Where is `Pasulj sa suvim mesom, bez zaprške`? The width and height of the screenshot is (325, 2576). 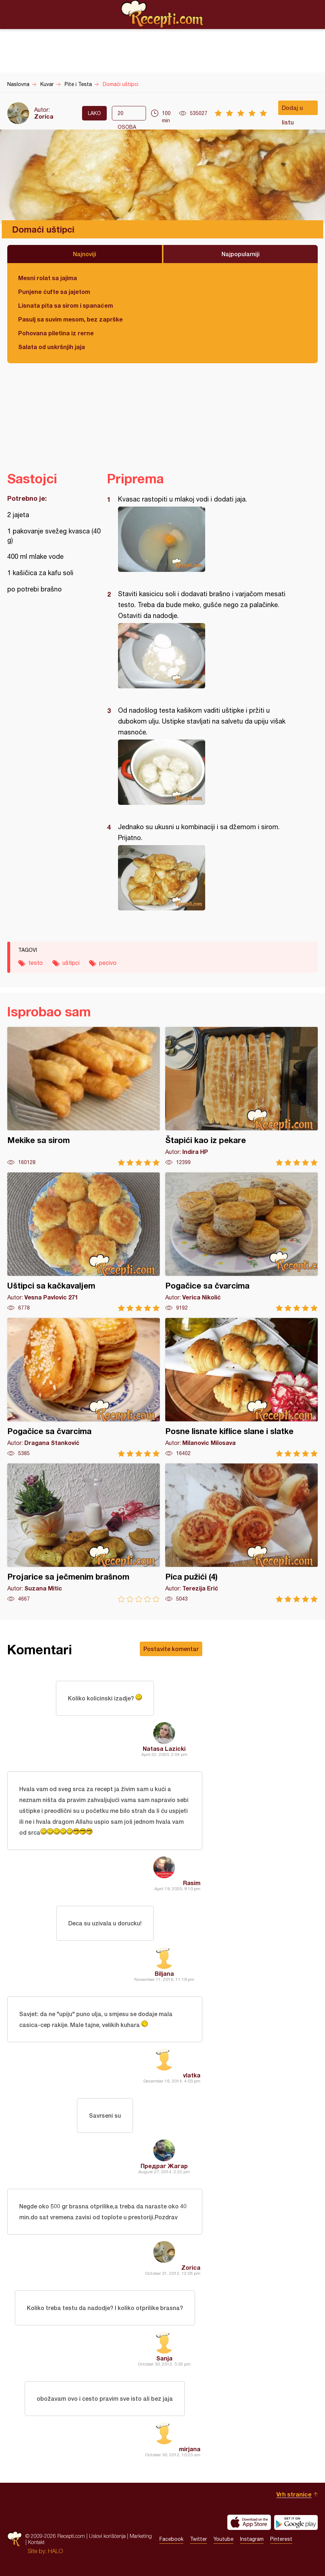 Pasulj sa suvim mesom, bez zaprške is located at coordinates (70, 319).